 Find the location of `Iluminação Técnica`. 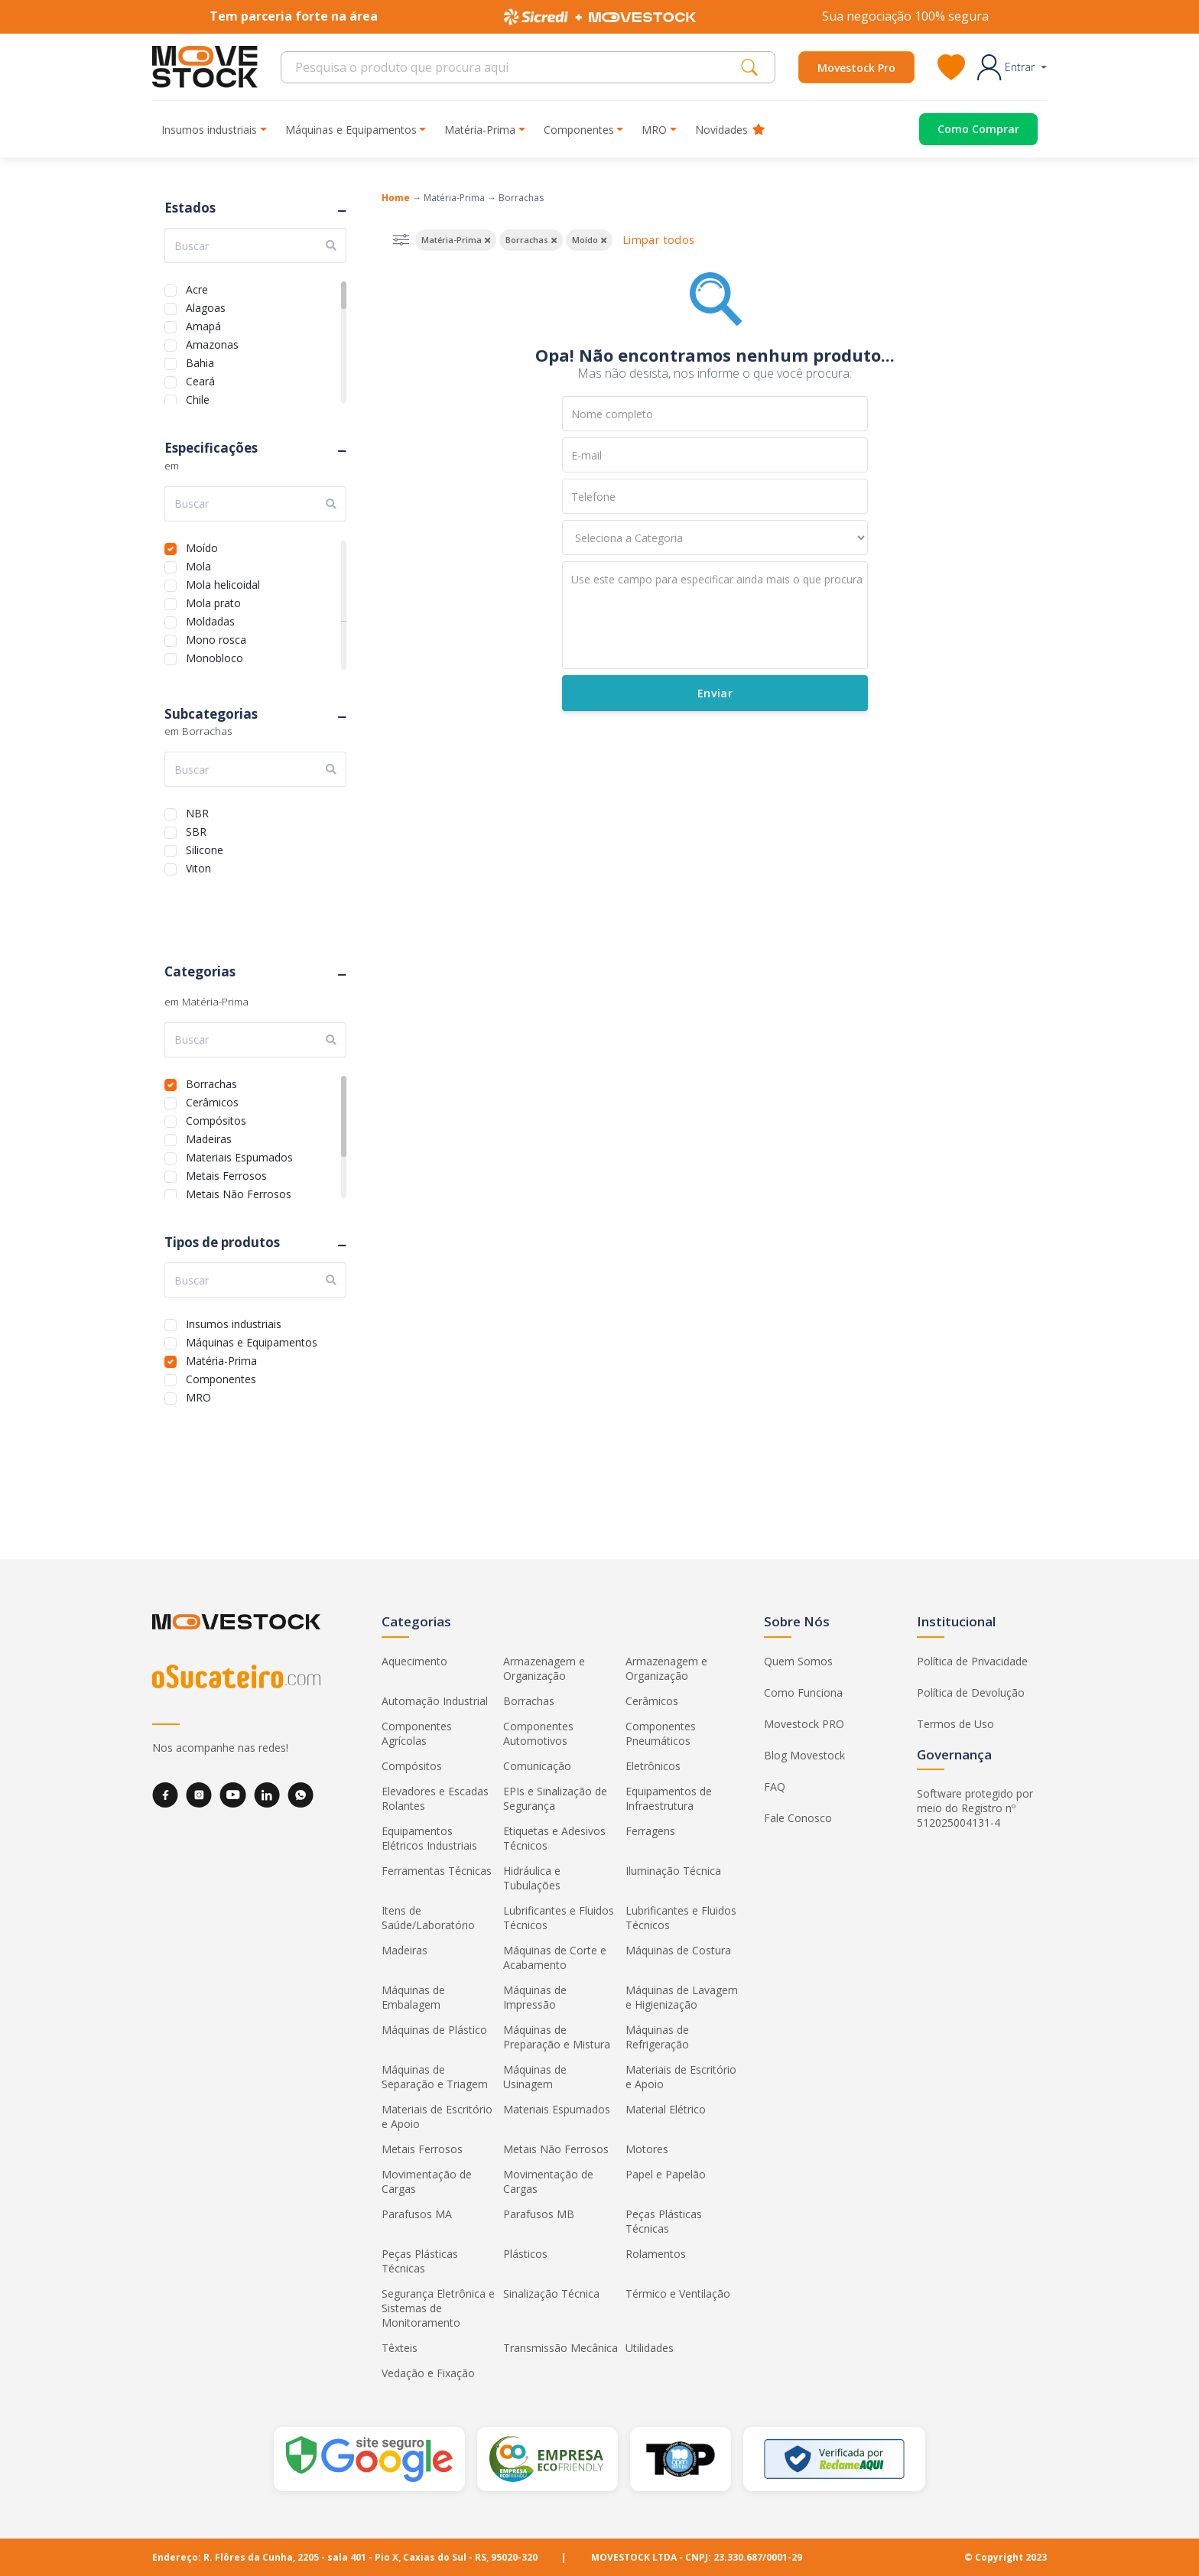

Iluminação Técnica is located at coordinates (673, 1870).